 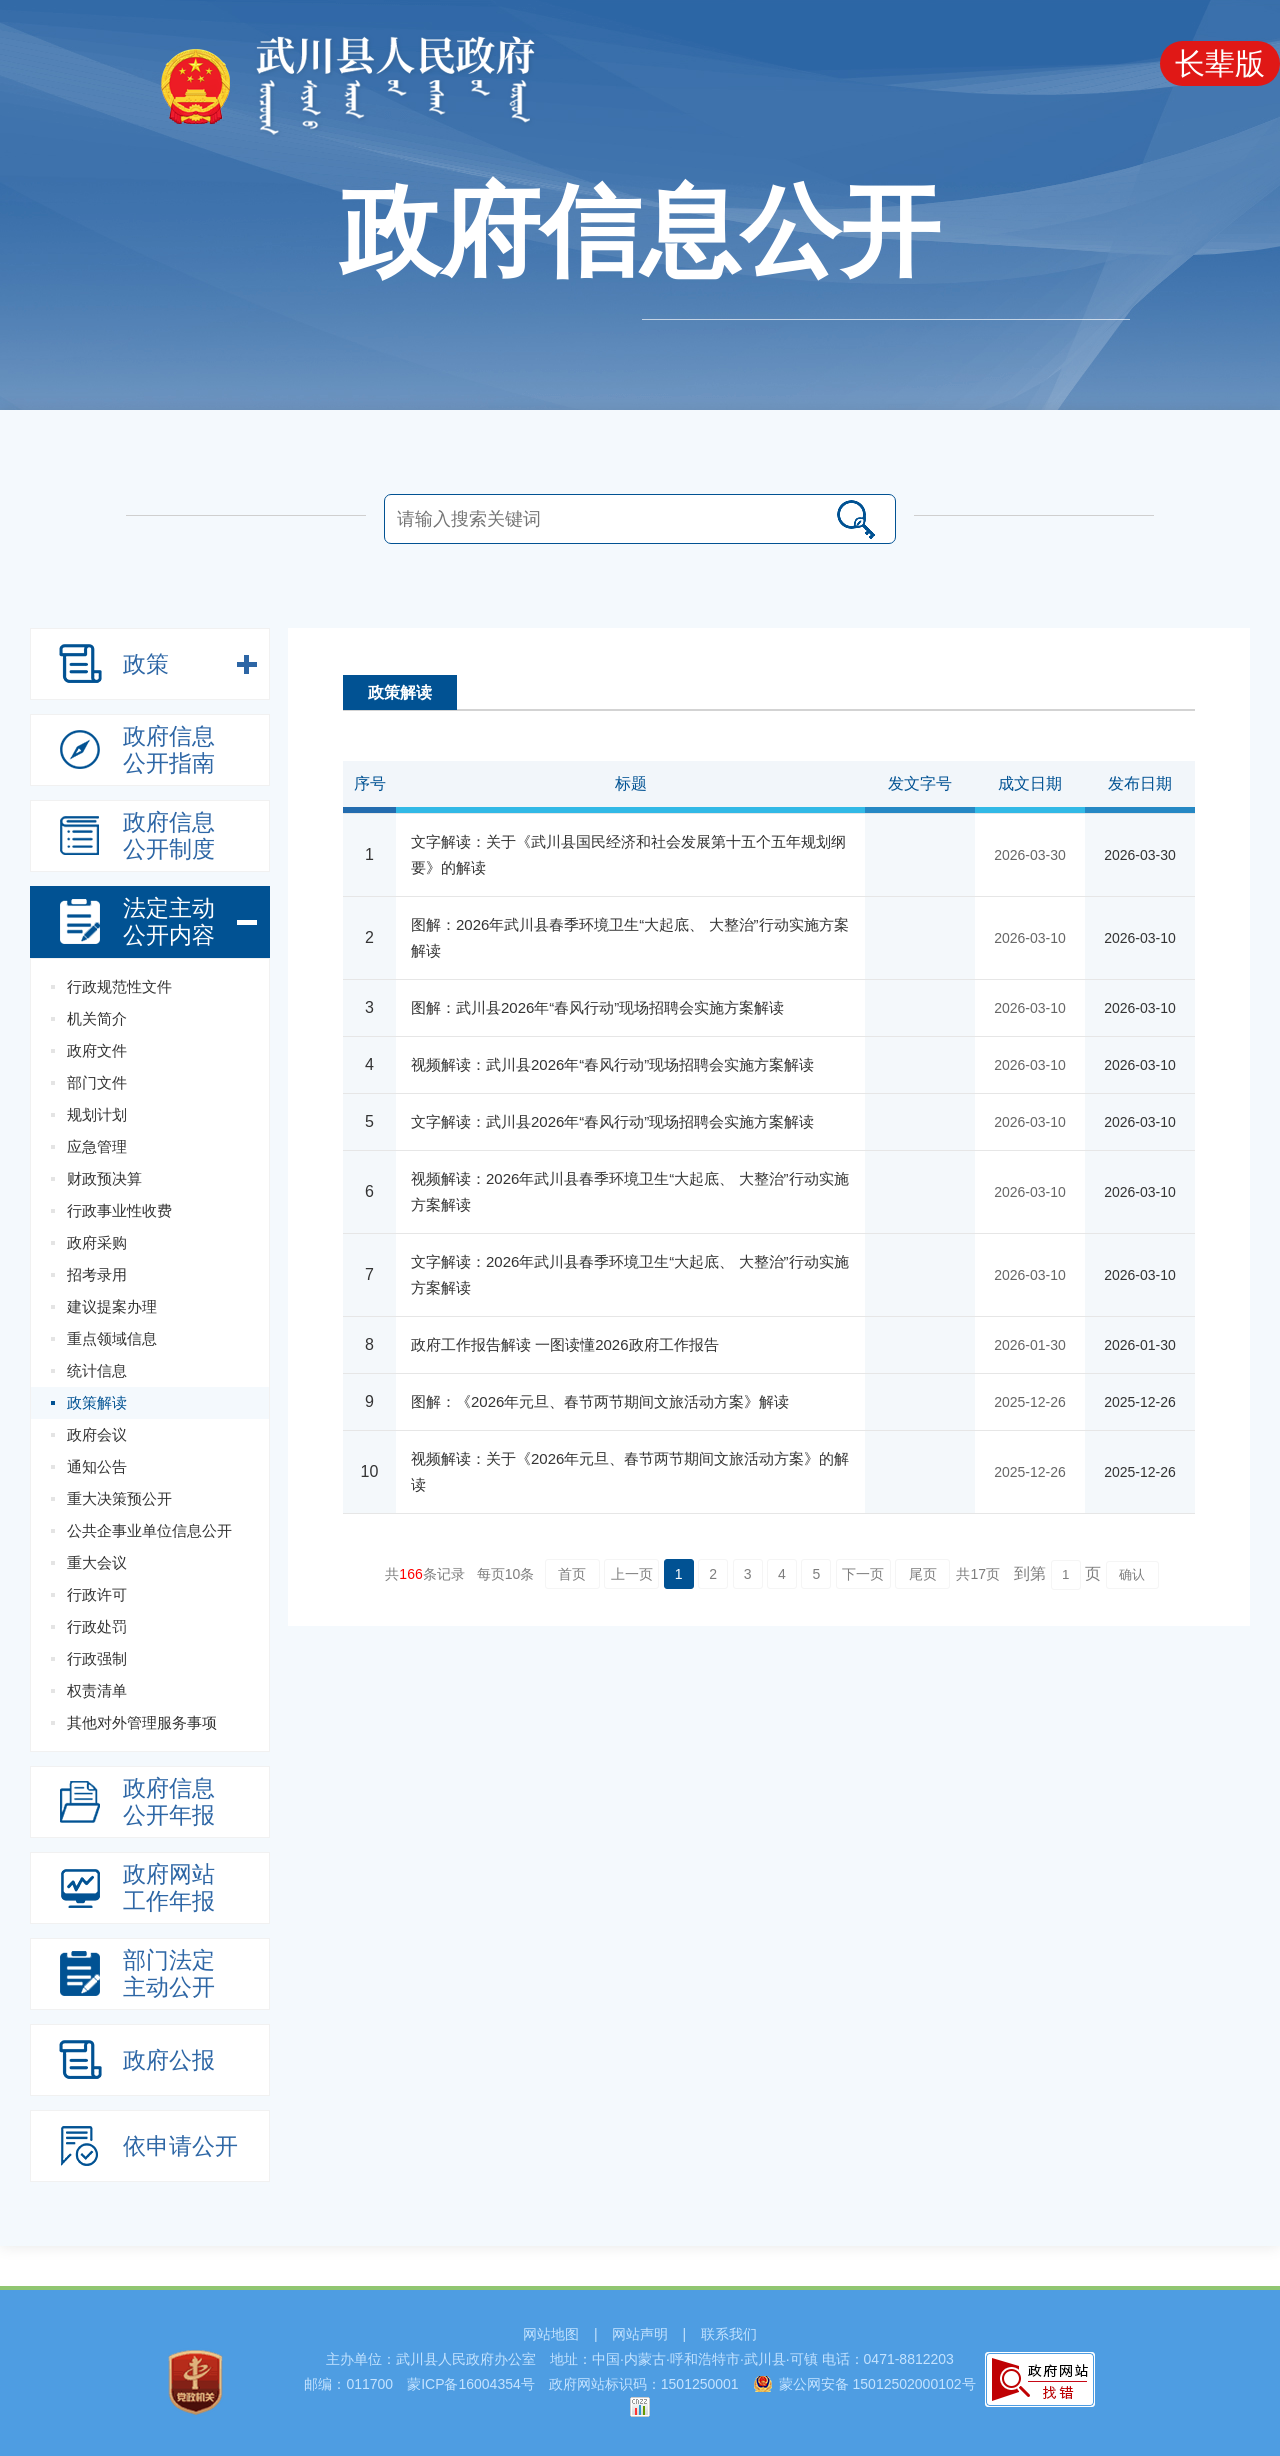 What do you see at coordinates (628, 854) in the screenshot?
I see `文字解读：关于《武川县国民经济和社会发展第十五个五年规划纲要》的解读` at bounding box center [628, 854].